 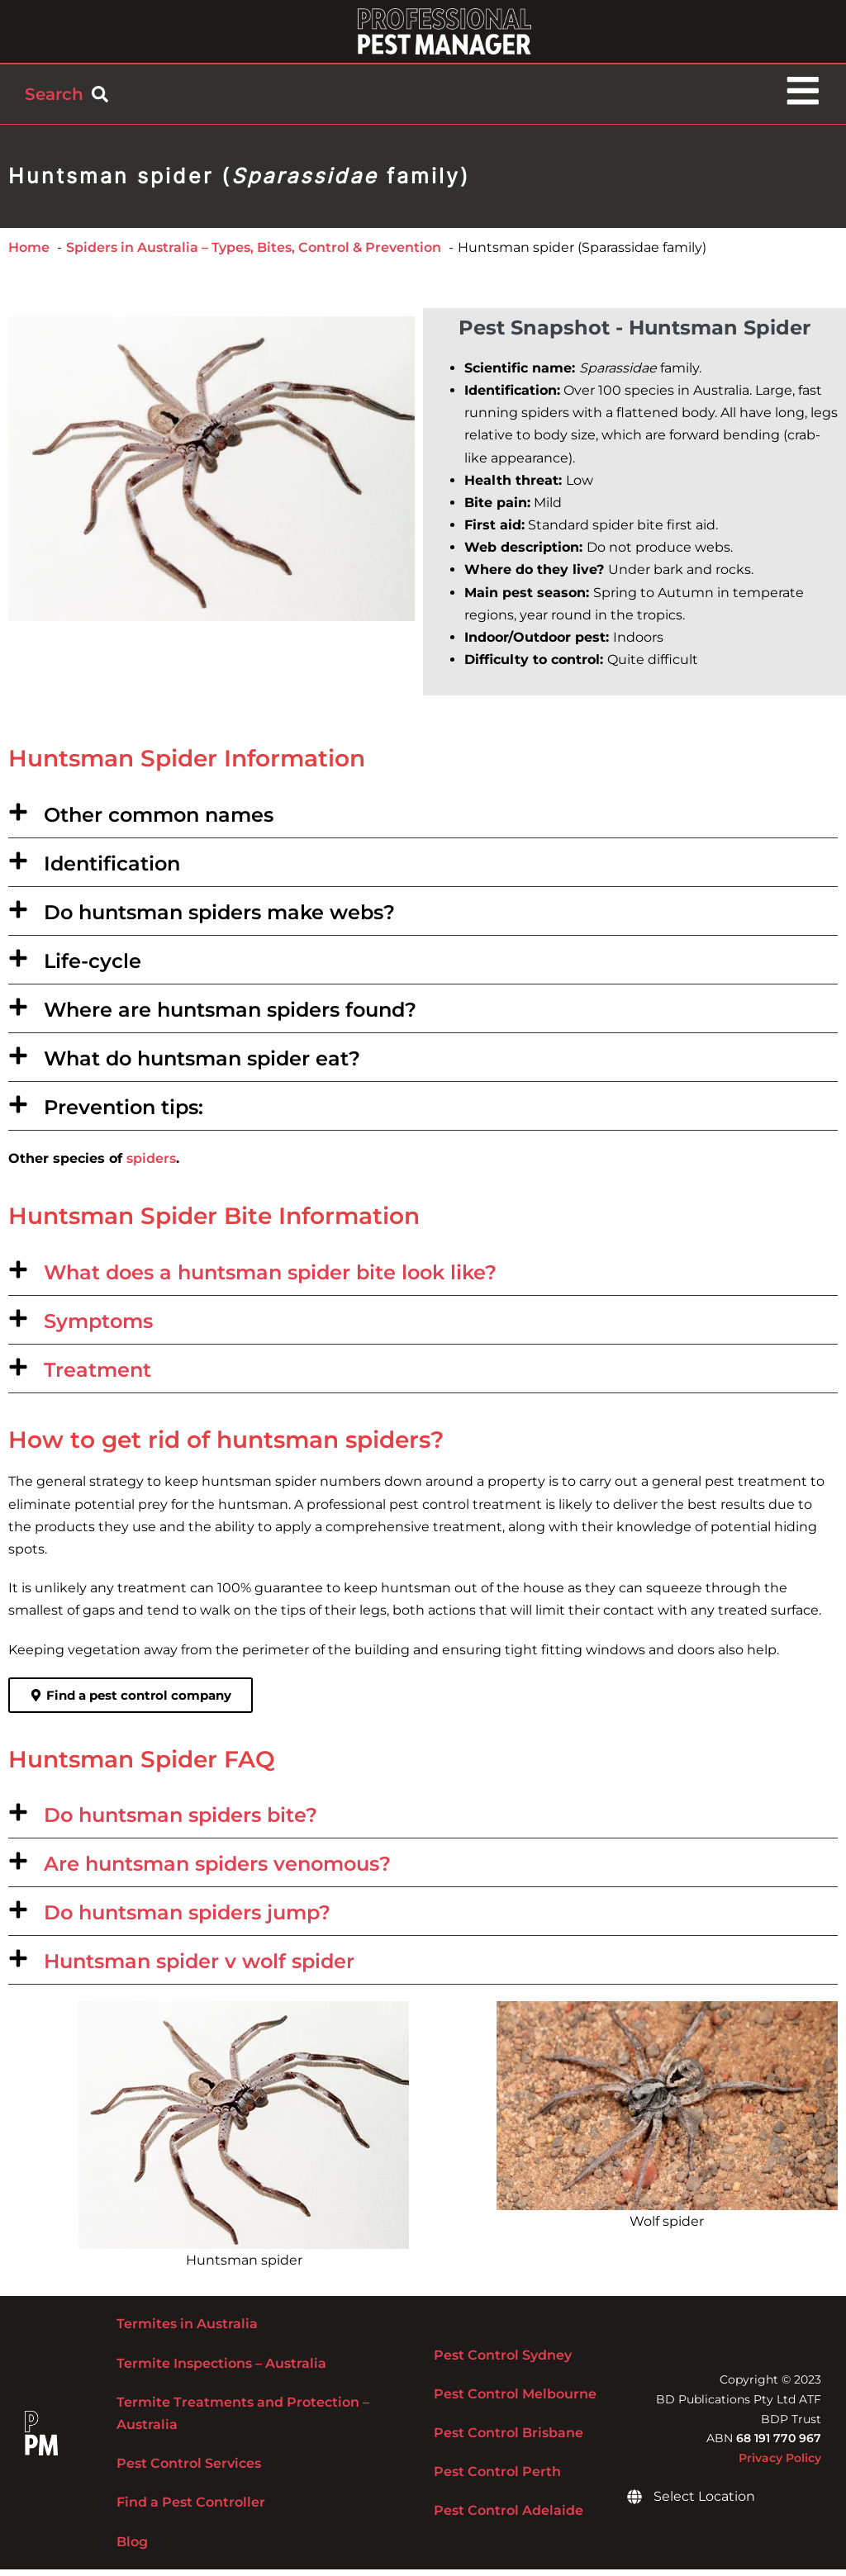 I want to click on Treatment, so click(x=97, y=1376).